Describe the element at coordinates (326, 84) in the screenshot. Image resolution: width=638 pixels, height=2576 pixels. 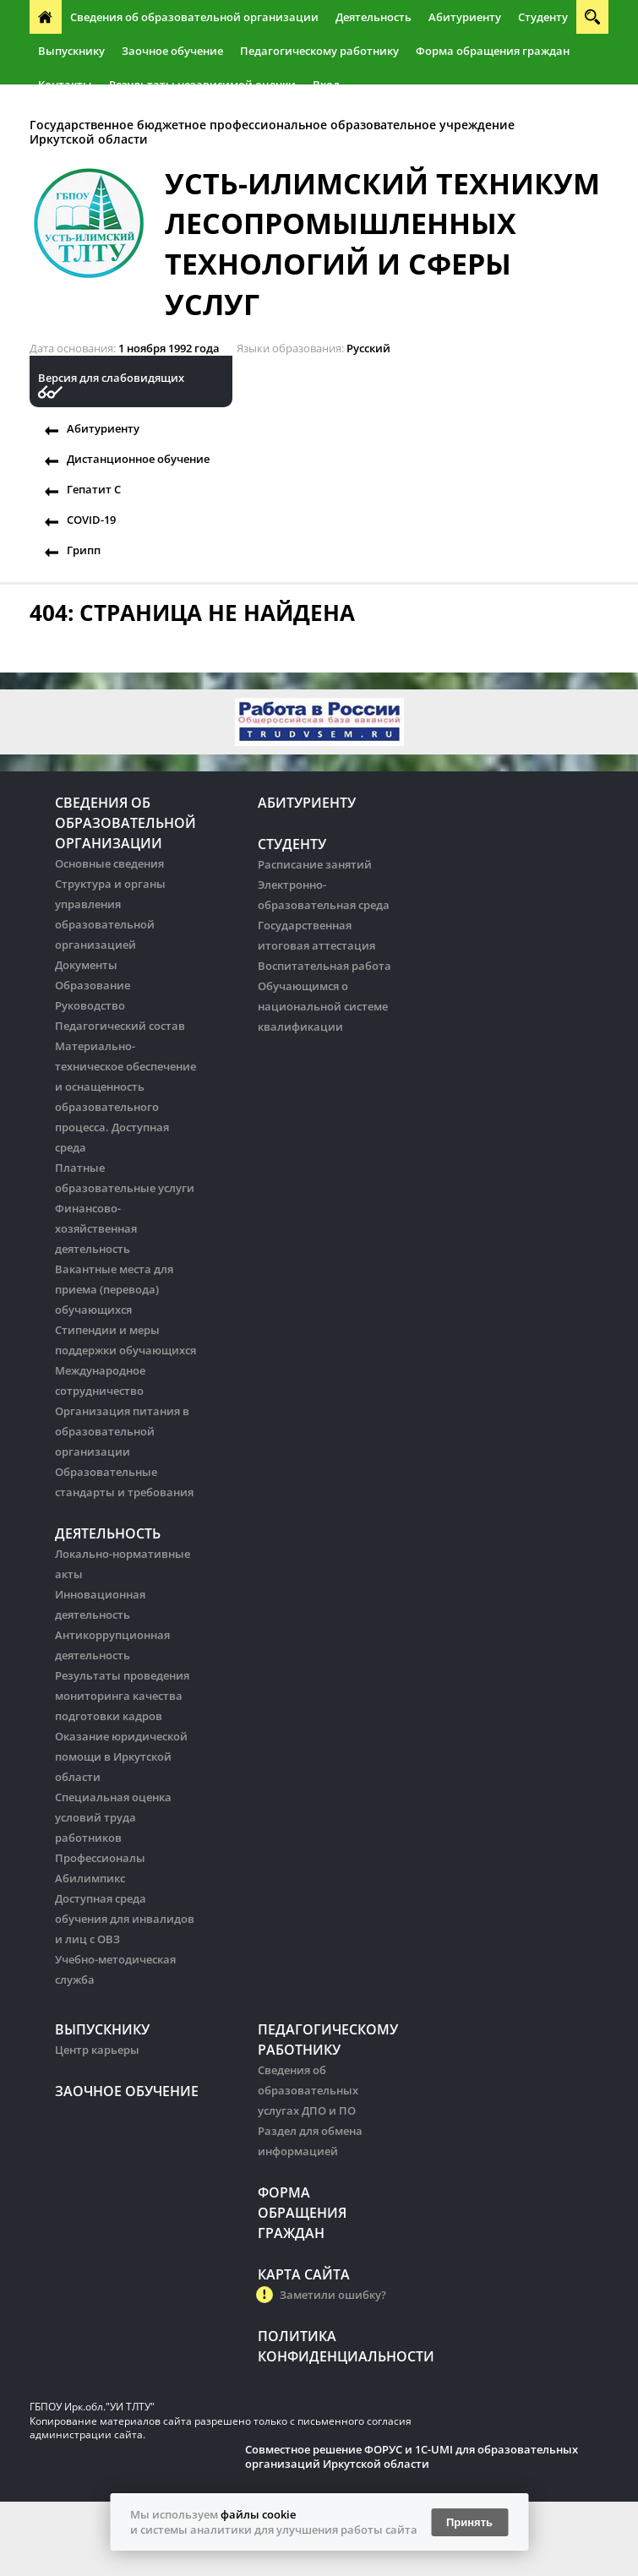
I see `Вход` at that location.